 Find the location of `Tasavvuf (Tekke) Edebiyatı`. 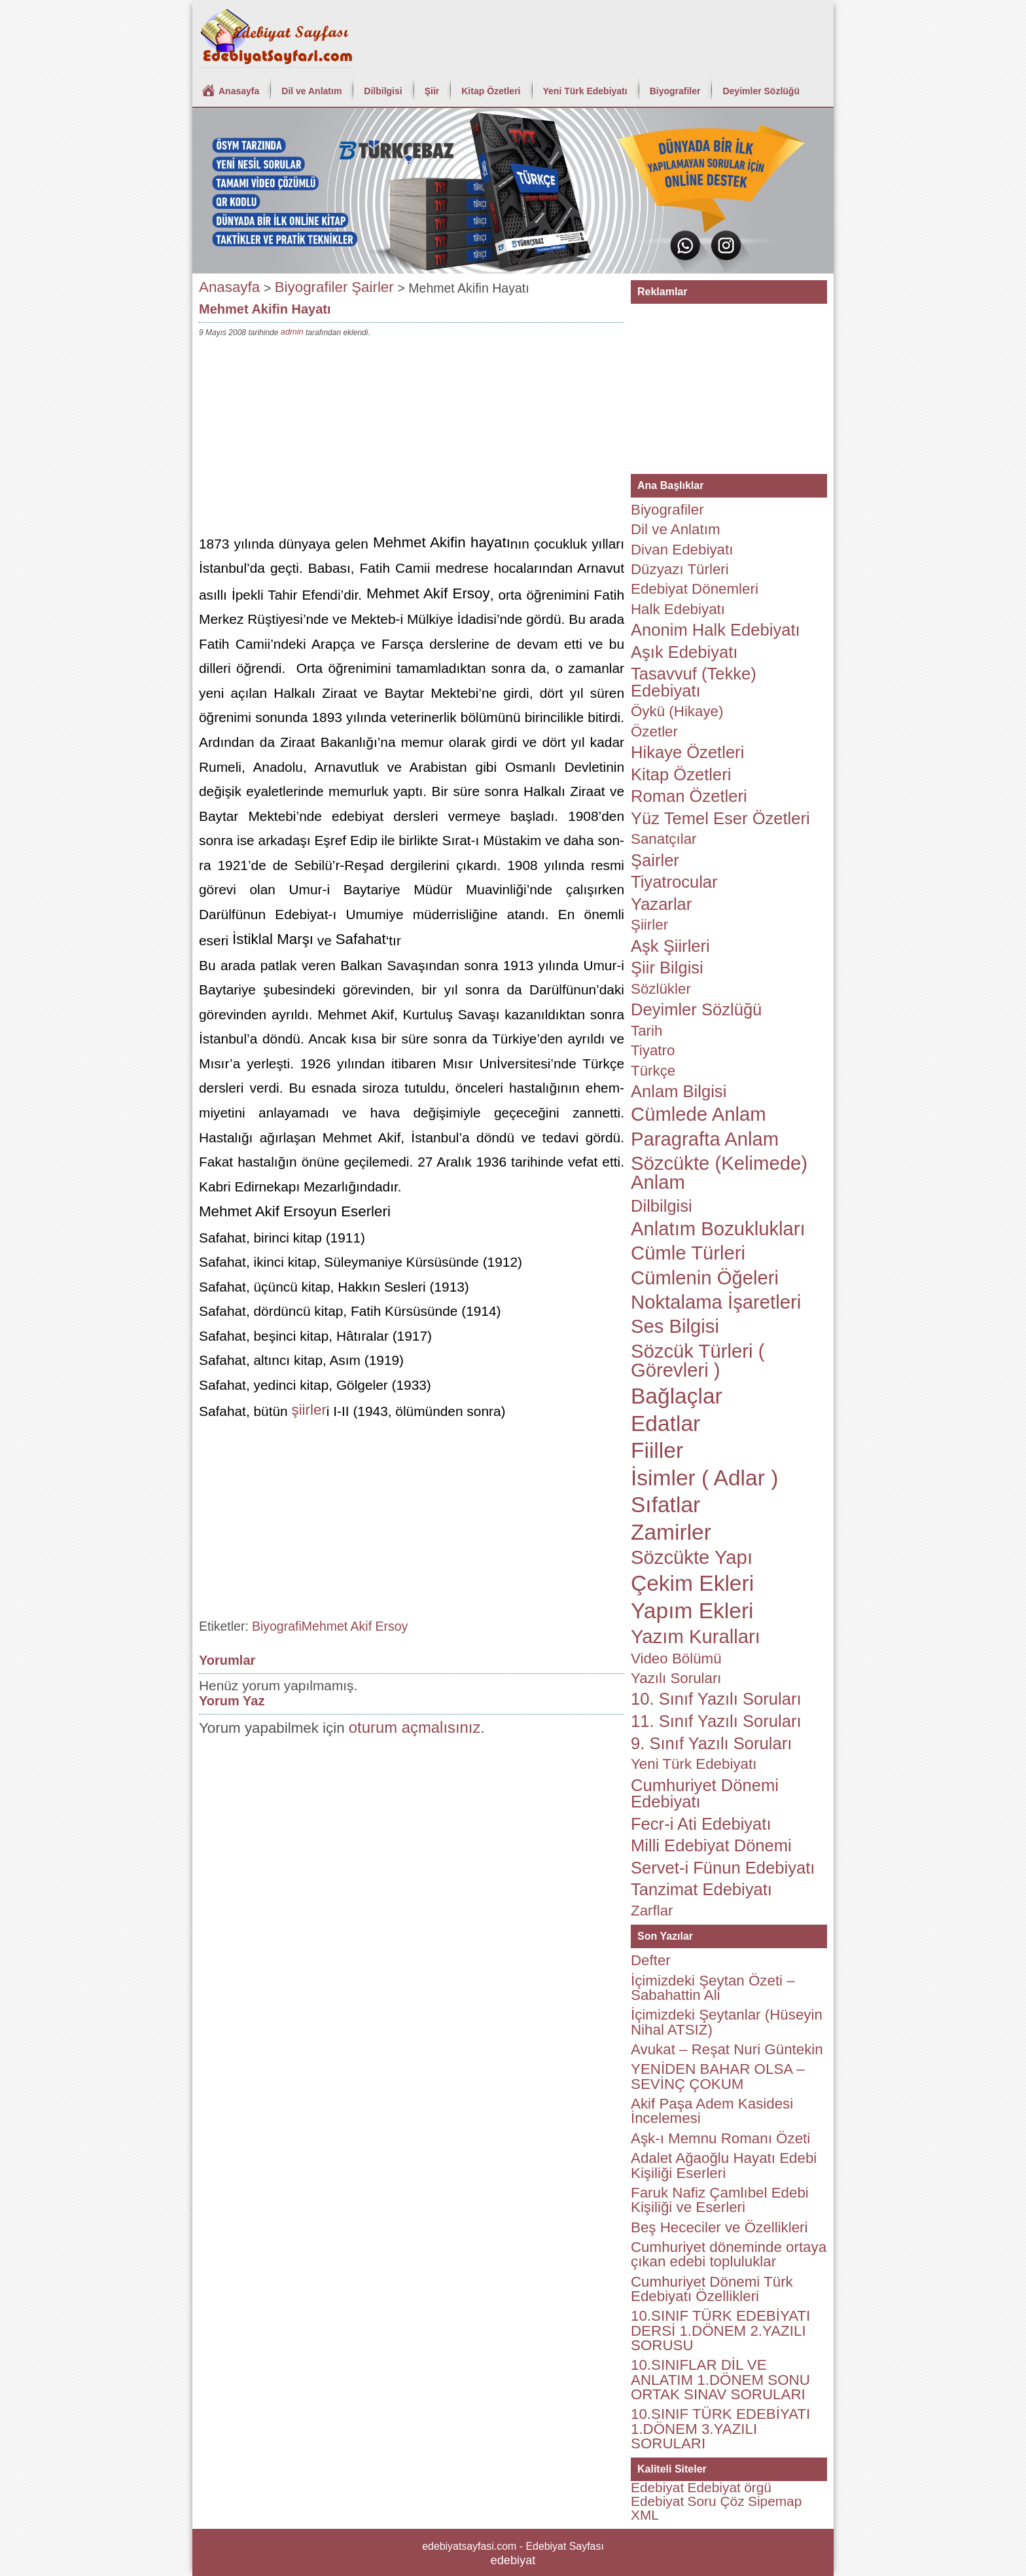

Tasavvuf (Tekke) Edebiyatı is located at coordinates (693, 682).